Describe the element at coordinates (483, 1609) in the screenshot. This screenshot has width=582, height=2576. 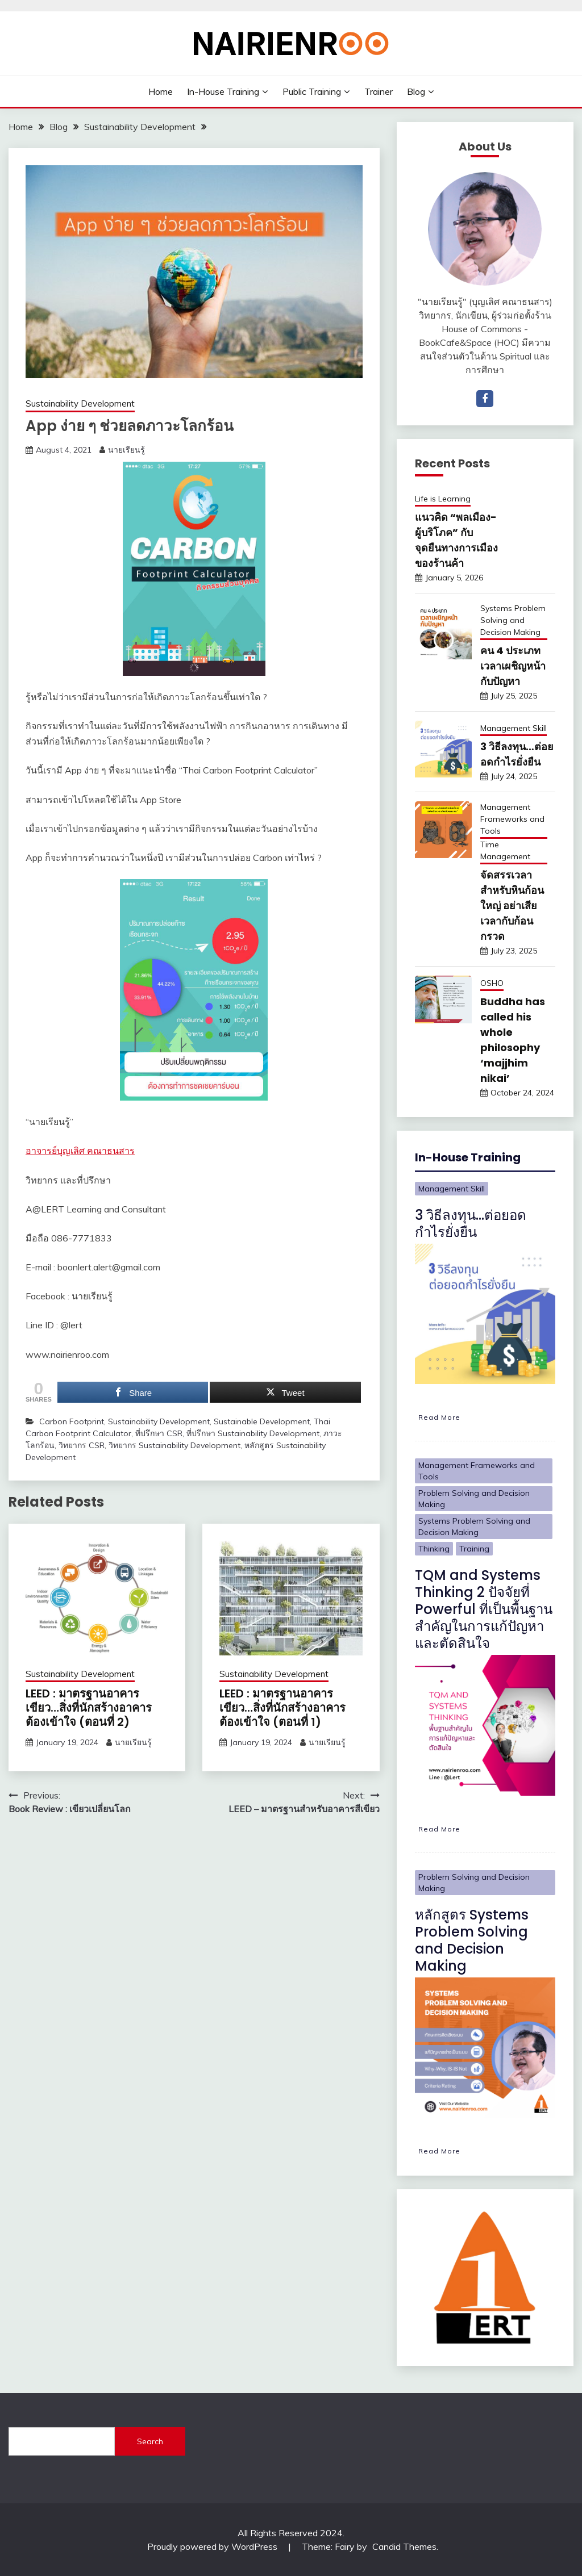
I see `TQM and Systems Thinking 2 ปัจจัยที่ Powerful ที่เป็นพื้นฐานสำคัญในการแก้ปัญหาและตัดสินใจ` at that location.